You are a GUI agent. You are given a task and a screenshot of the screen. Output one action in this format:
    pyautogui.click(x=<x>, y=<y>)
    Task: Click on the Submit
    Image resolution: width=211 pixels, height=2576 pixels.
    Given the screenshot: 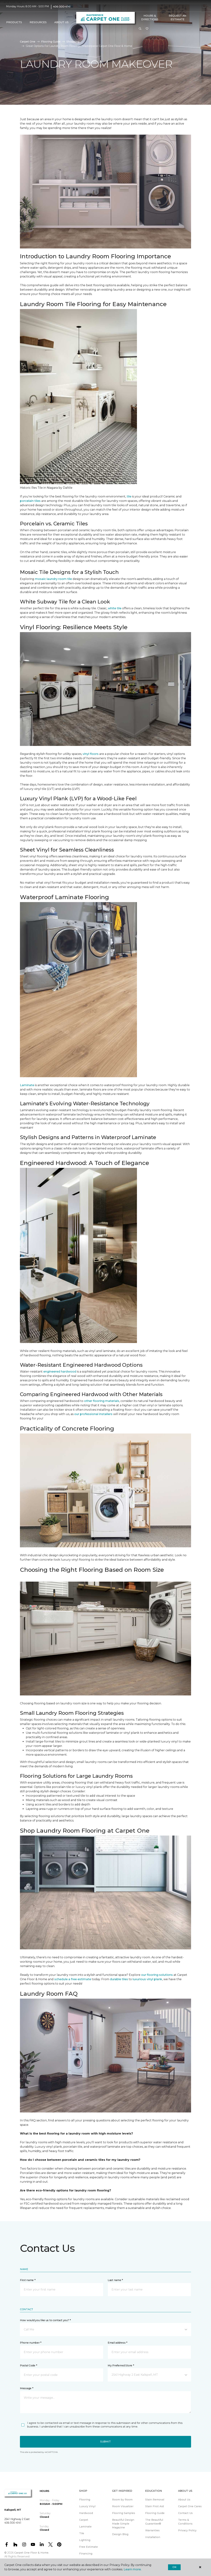 What is the action you would take?
    pyautogui.click(x=105, y=2441)
    